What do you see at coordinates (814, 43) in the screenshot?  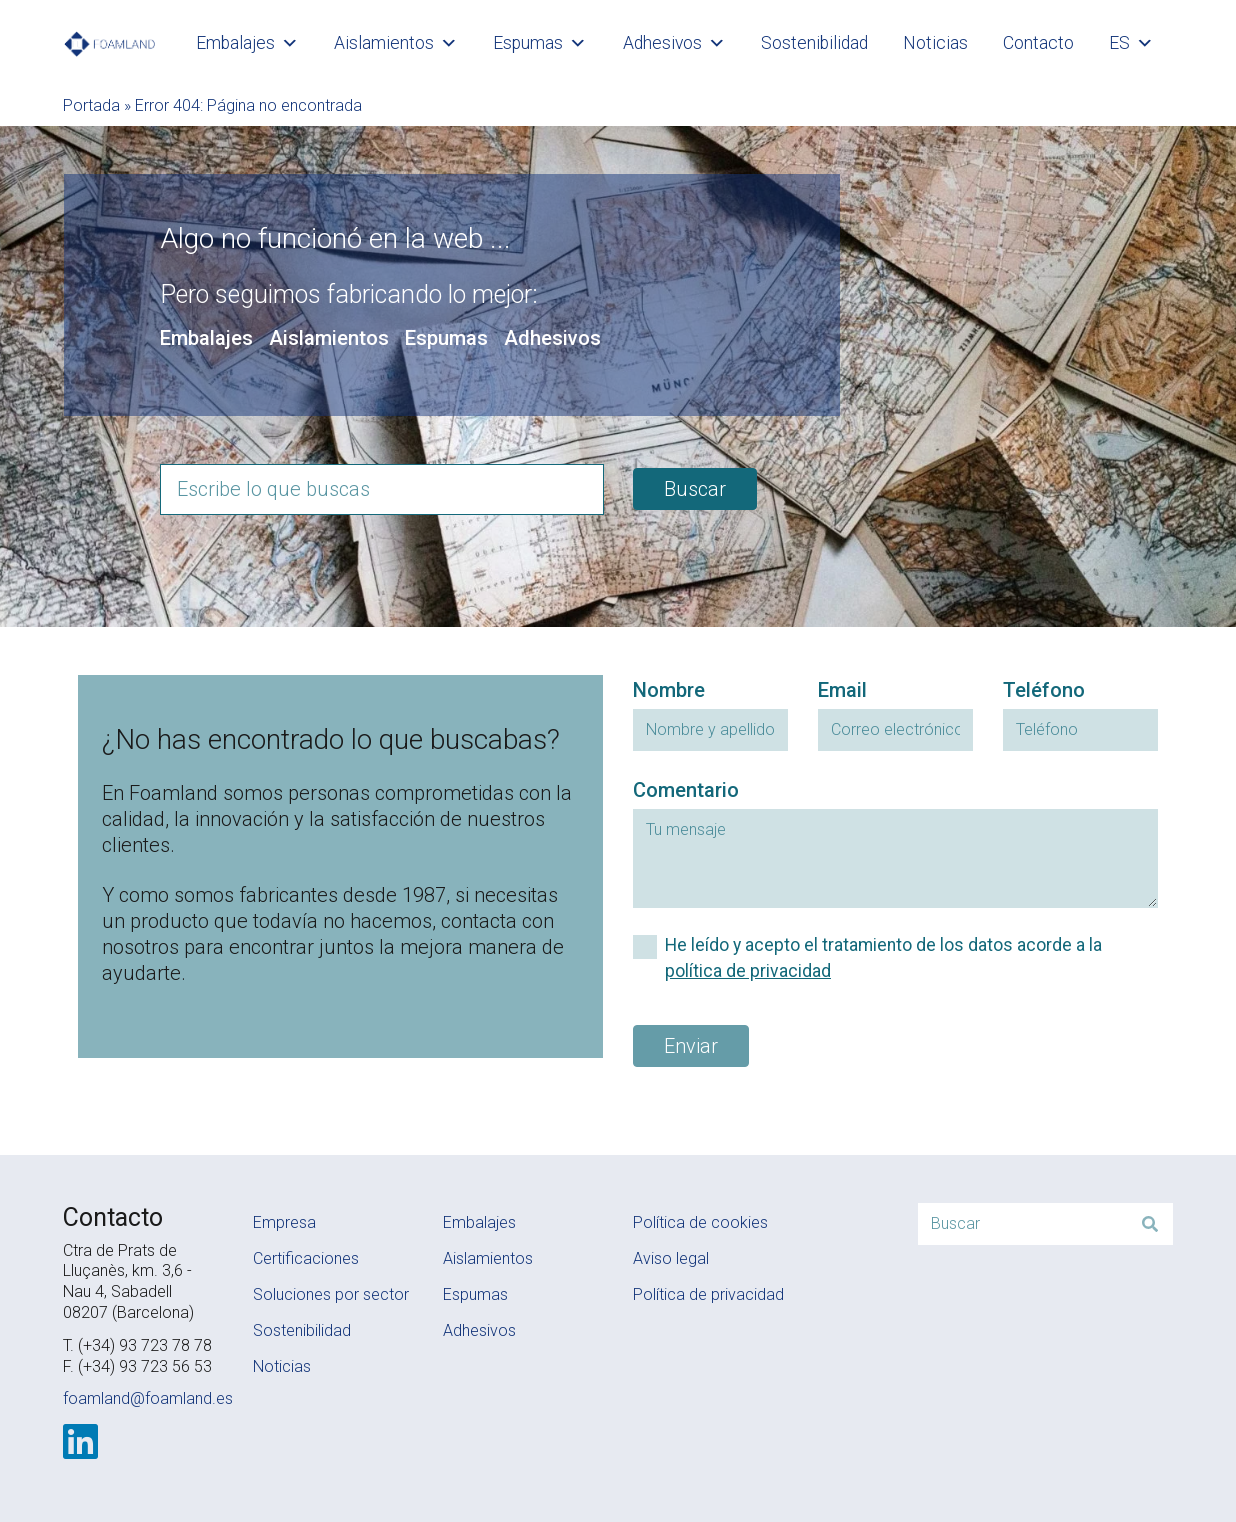 I see `Sostenibilidad` at bounding box center [814, 43].